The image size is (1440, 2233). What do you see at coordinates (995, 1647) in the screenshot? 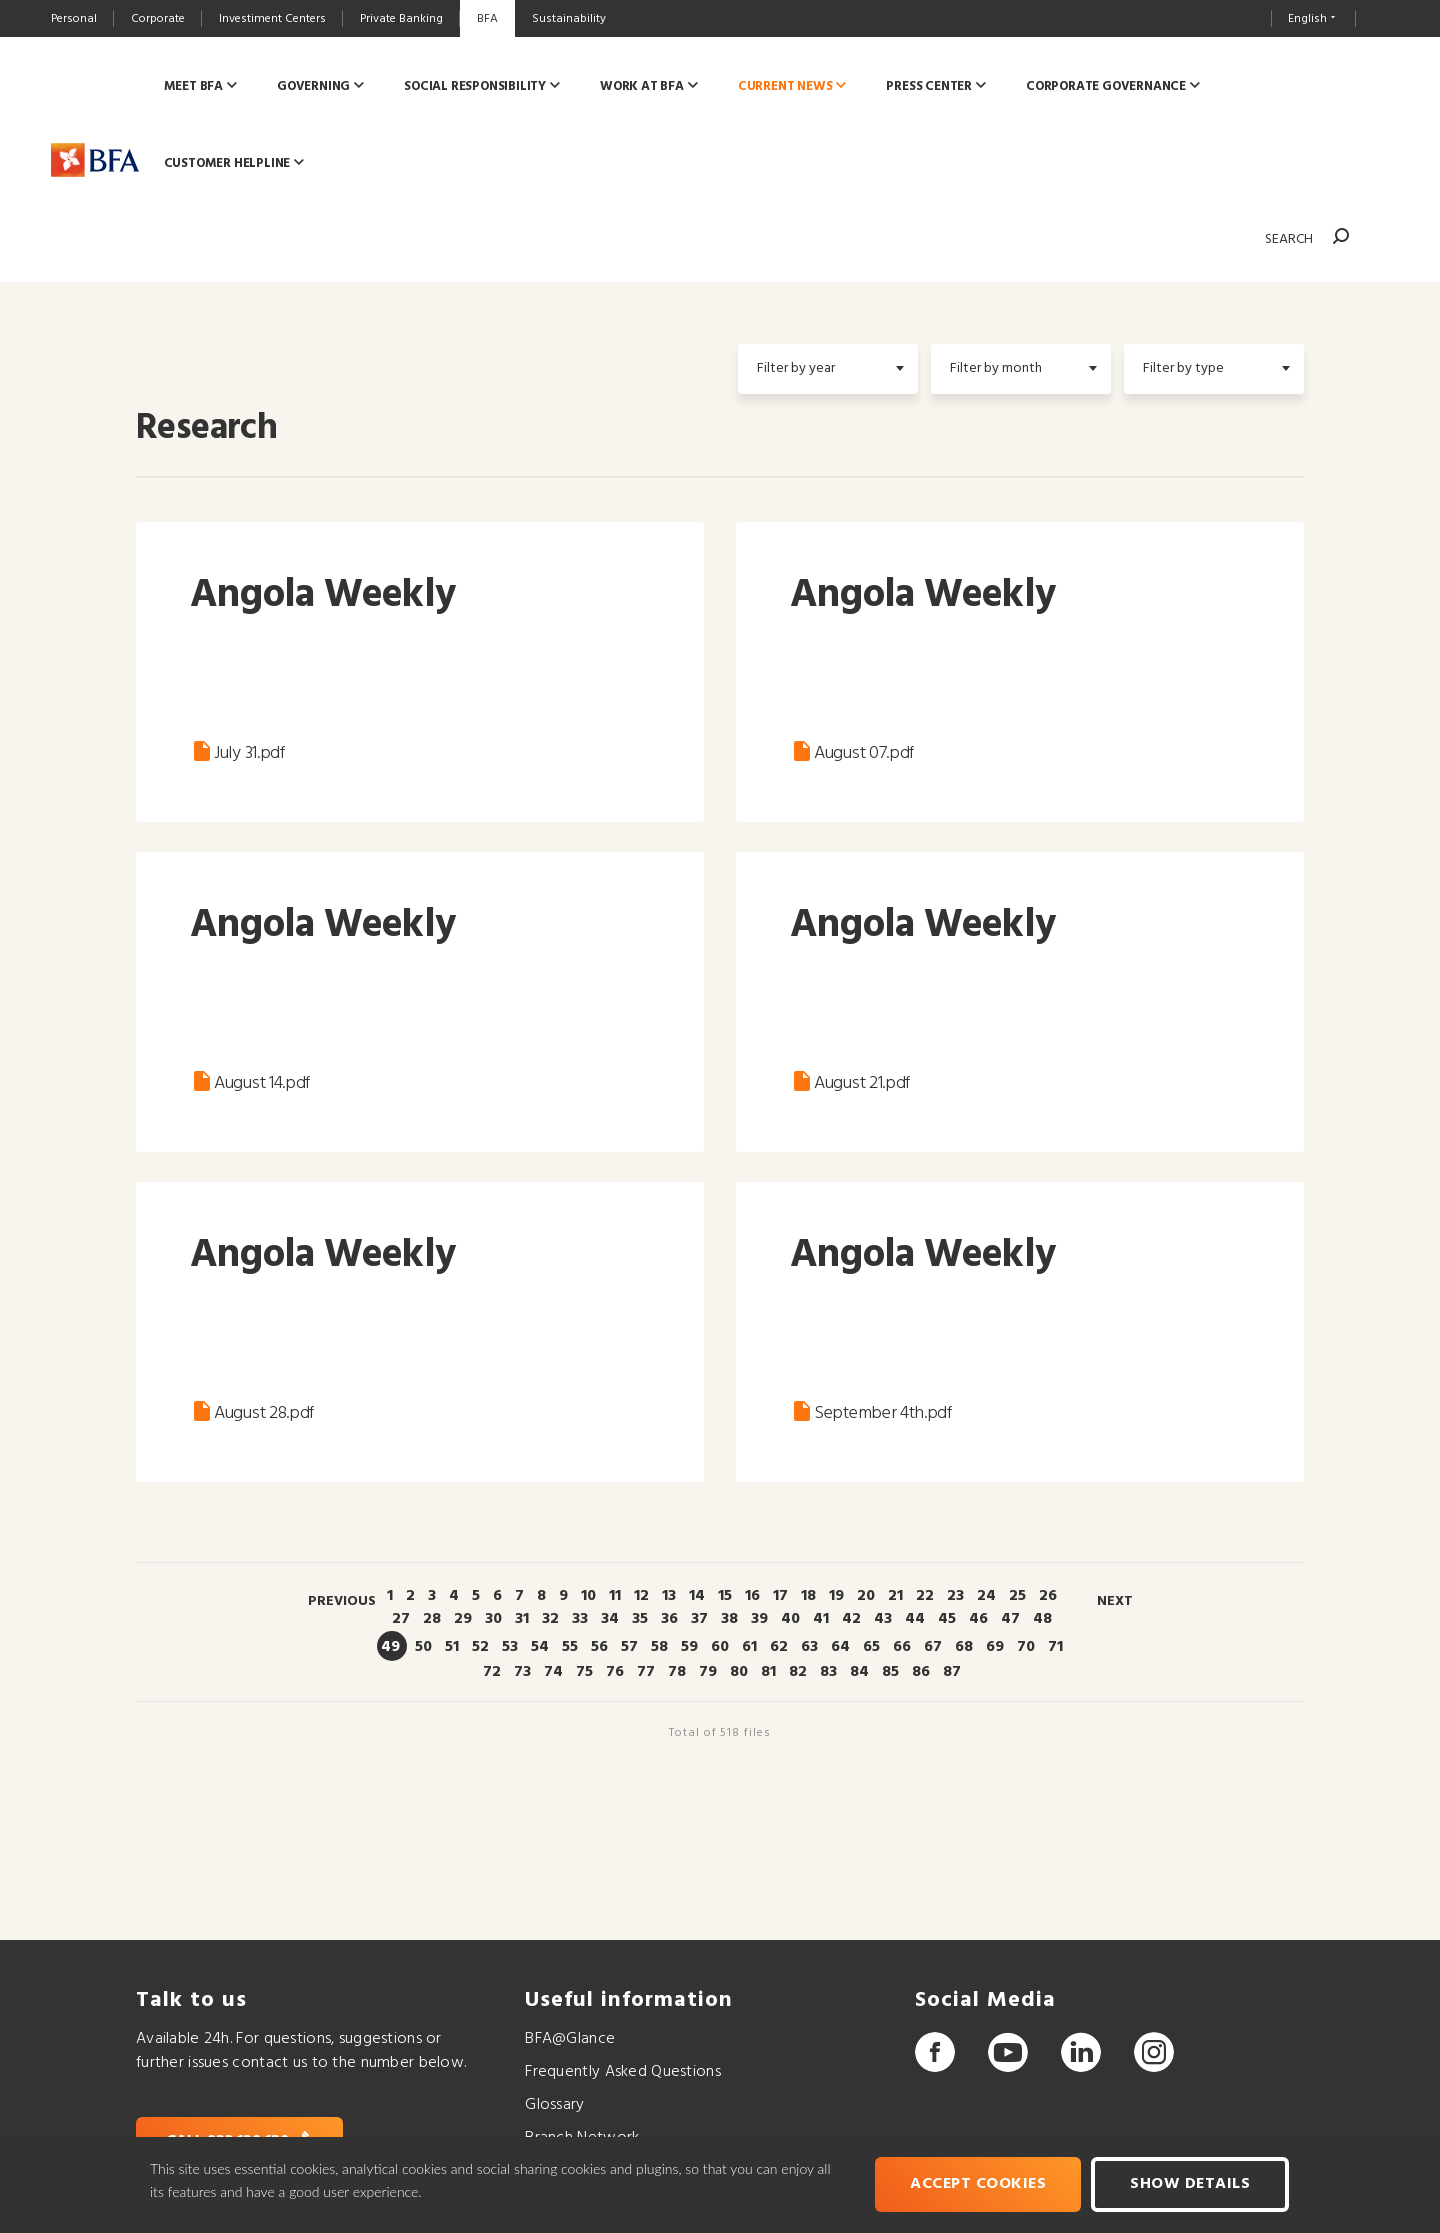
I see `69` at bounding box center [995, 1647].